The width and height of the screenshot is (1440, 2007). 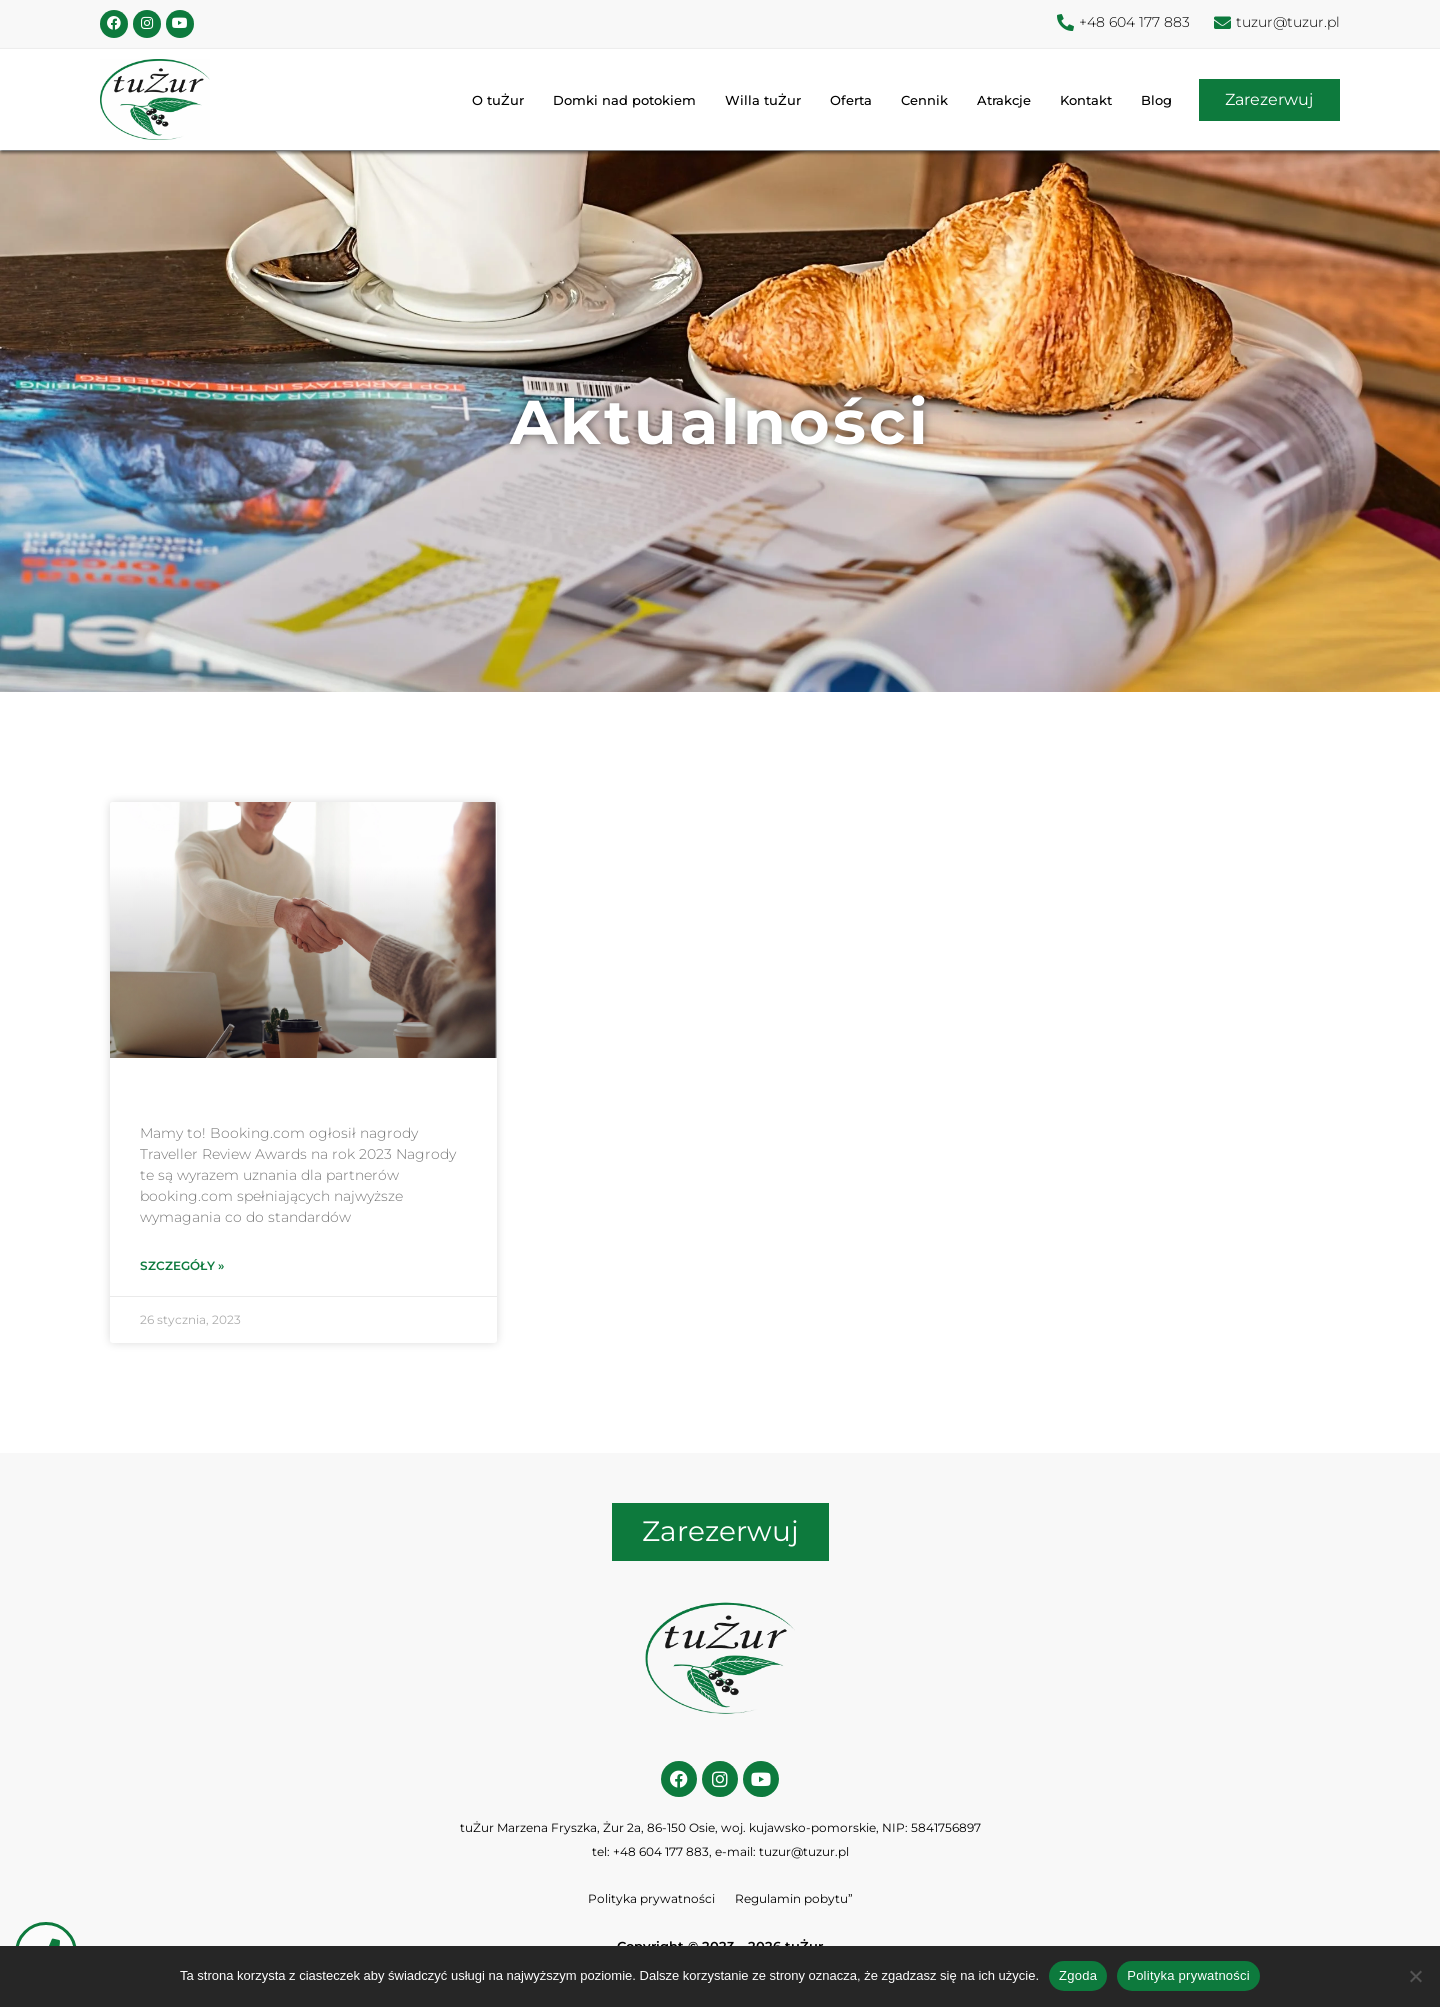 I want to click on Kontakt, so click(x=1079, y=102).